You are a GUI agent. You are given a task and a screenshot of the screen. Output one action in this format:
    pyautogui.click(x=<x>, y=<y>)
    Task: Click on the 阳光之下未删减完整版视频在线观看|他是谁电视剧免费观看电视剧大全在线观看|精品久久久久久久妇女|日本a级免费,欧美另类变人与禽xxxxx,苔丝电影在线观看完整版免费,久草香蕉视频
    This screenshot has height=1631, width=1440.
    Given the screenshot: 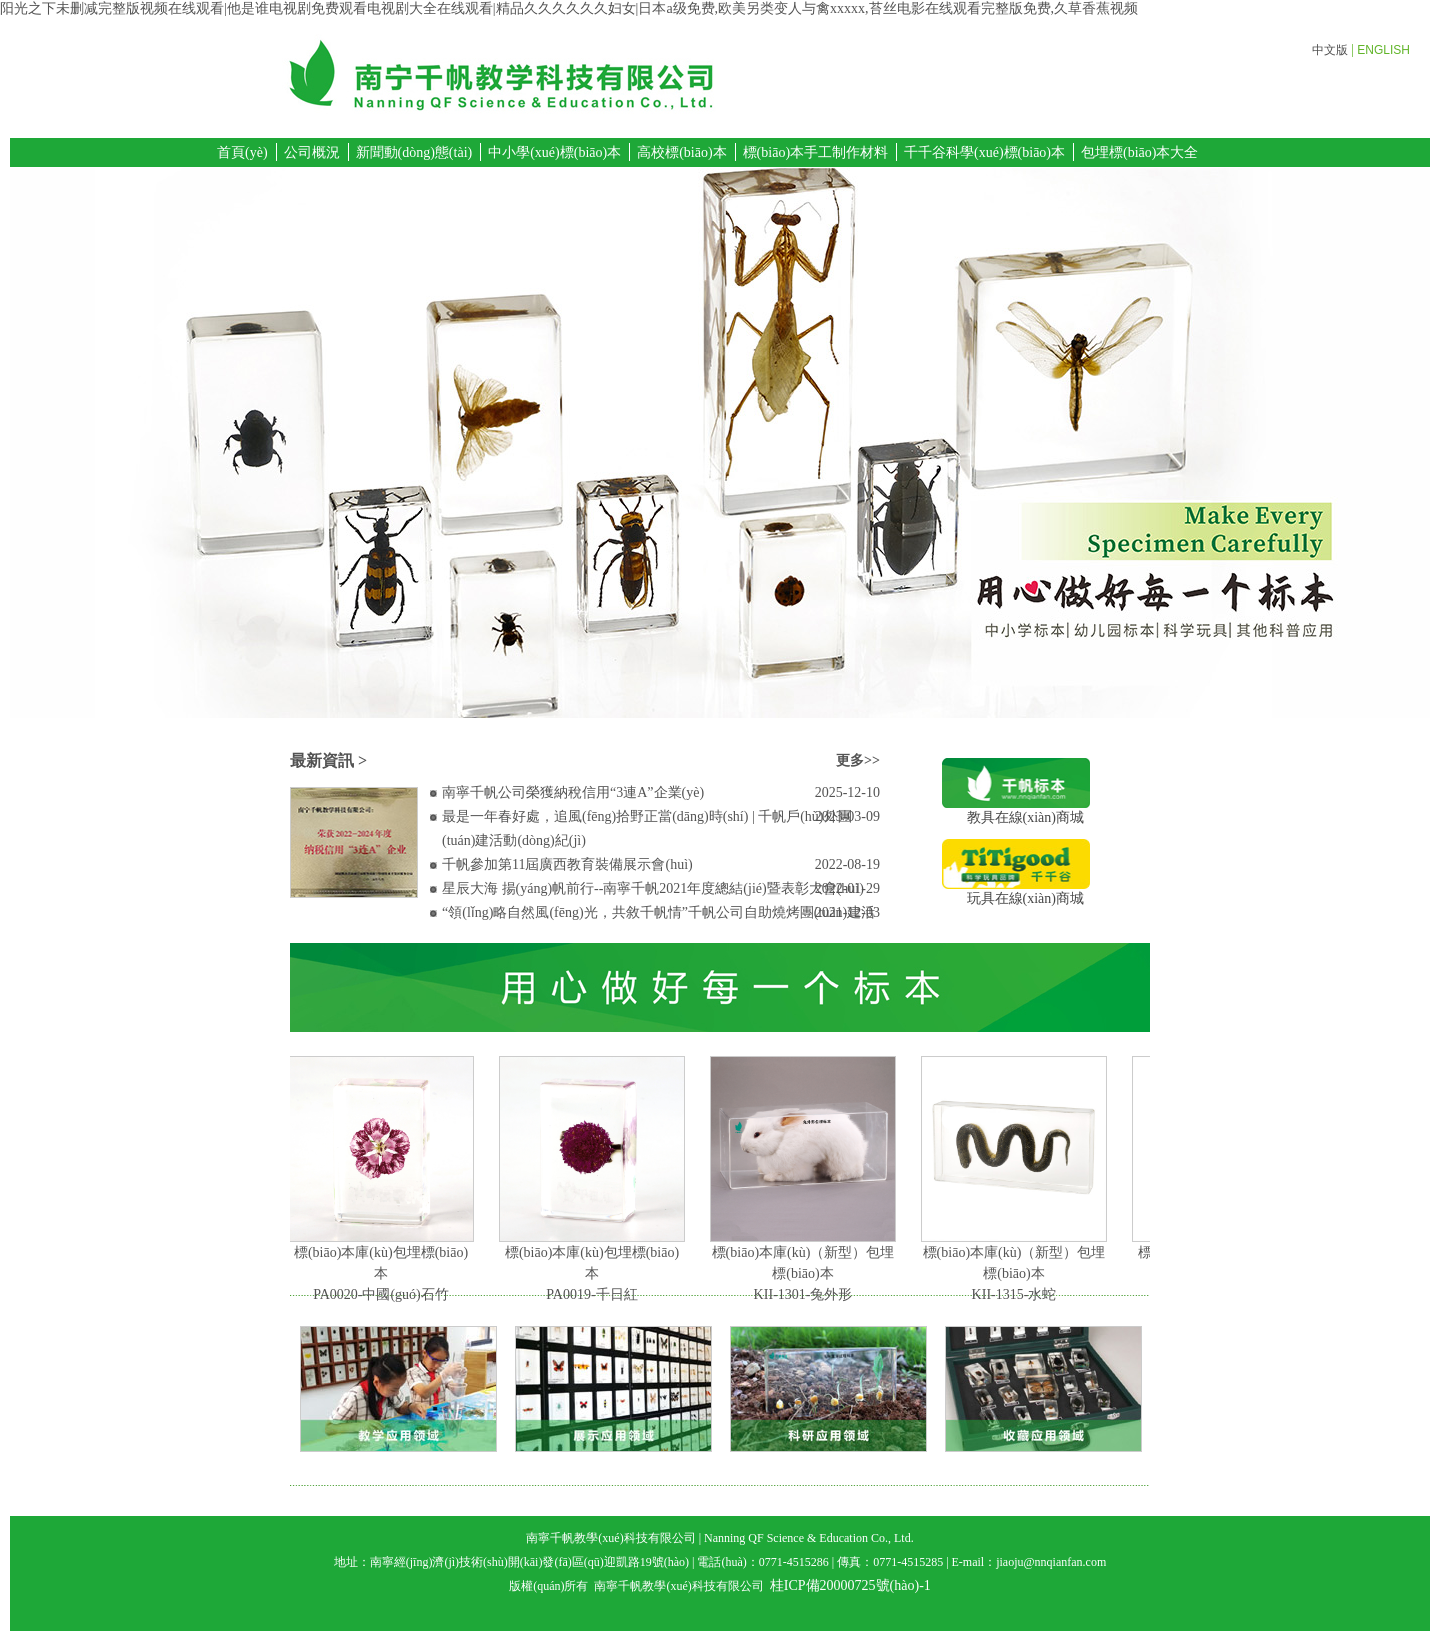 What is the action you would take?
    pyautogui.click(x=569, y=8)
    